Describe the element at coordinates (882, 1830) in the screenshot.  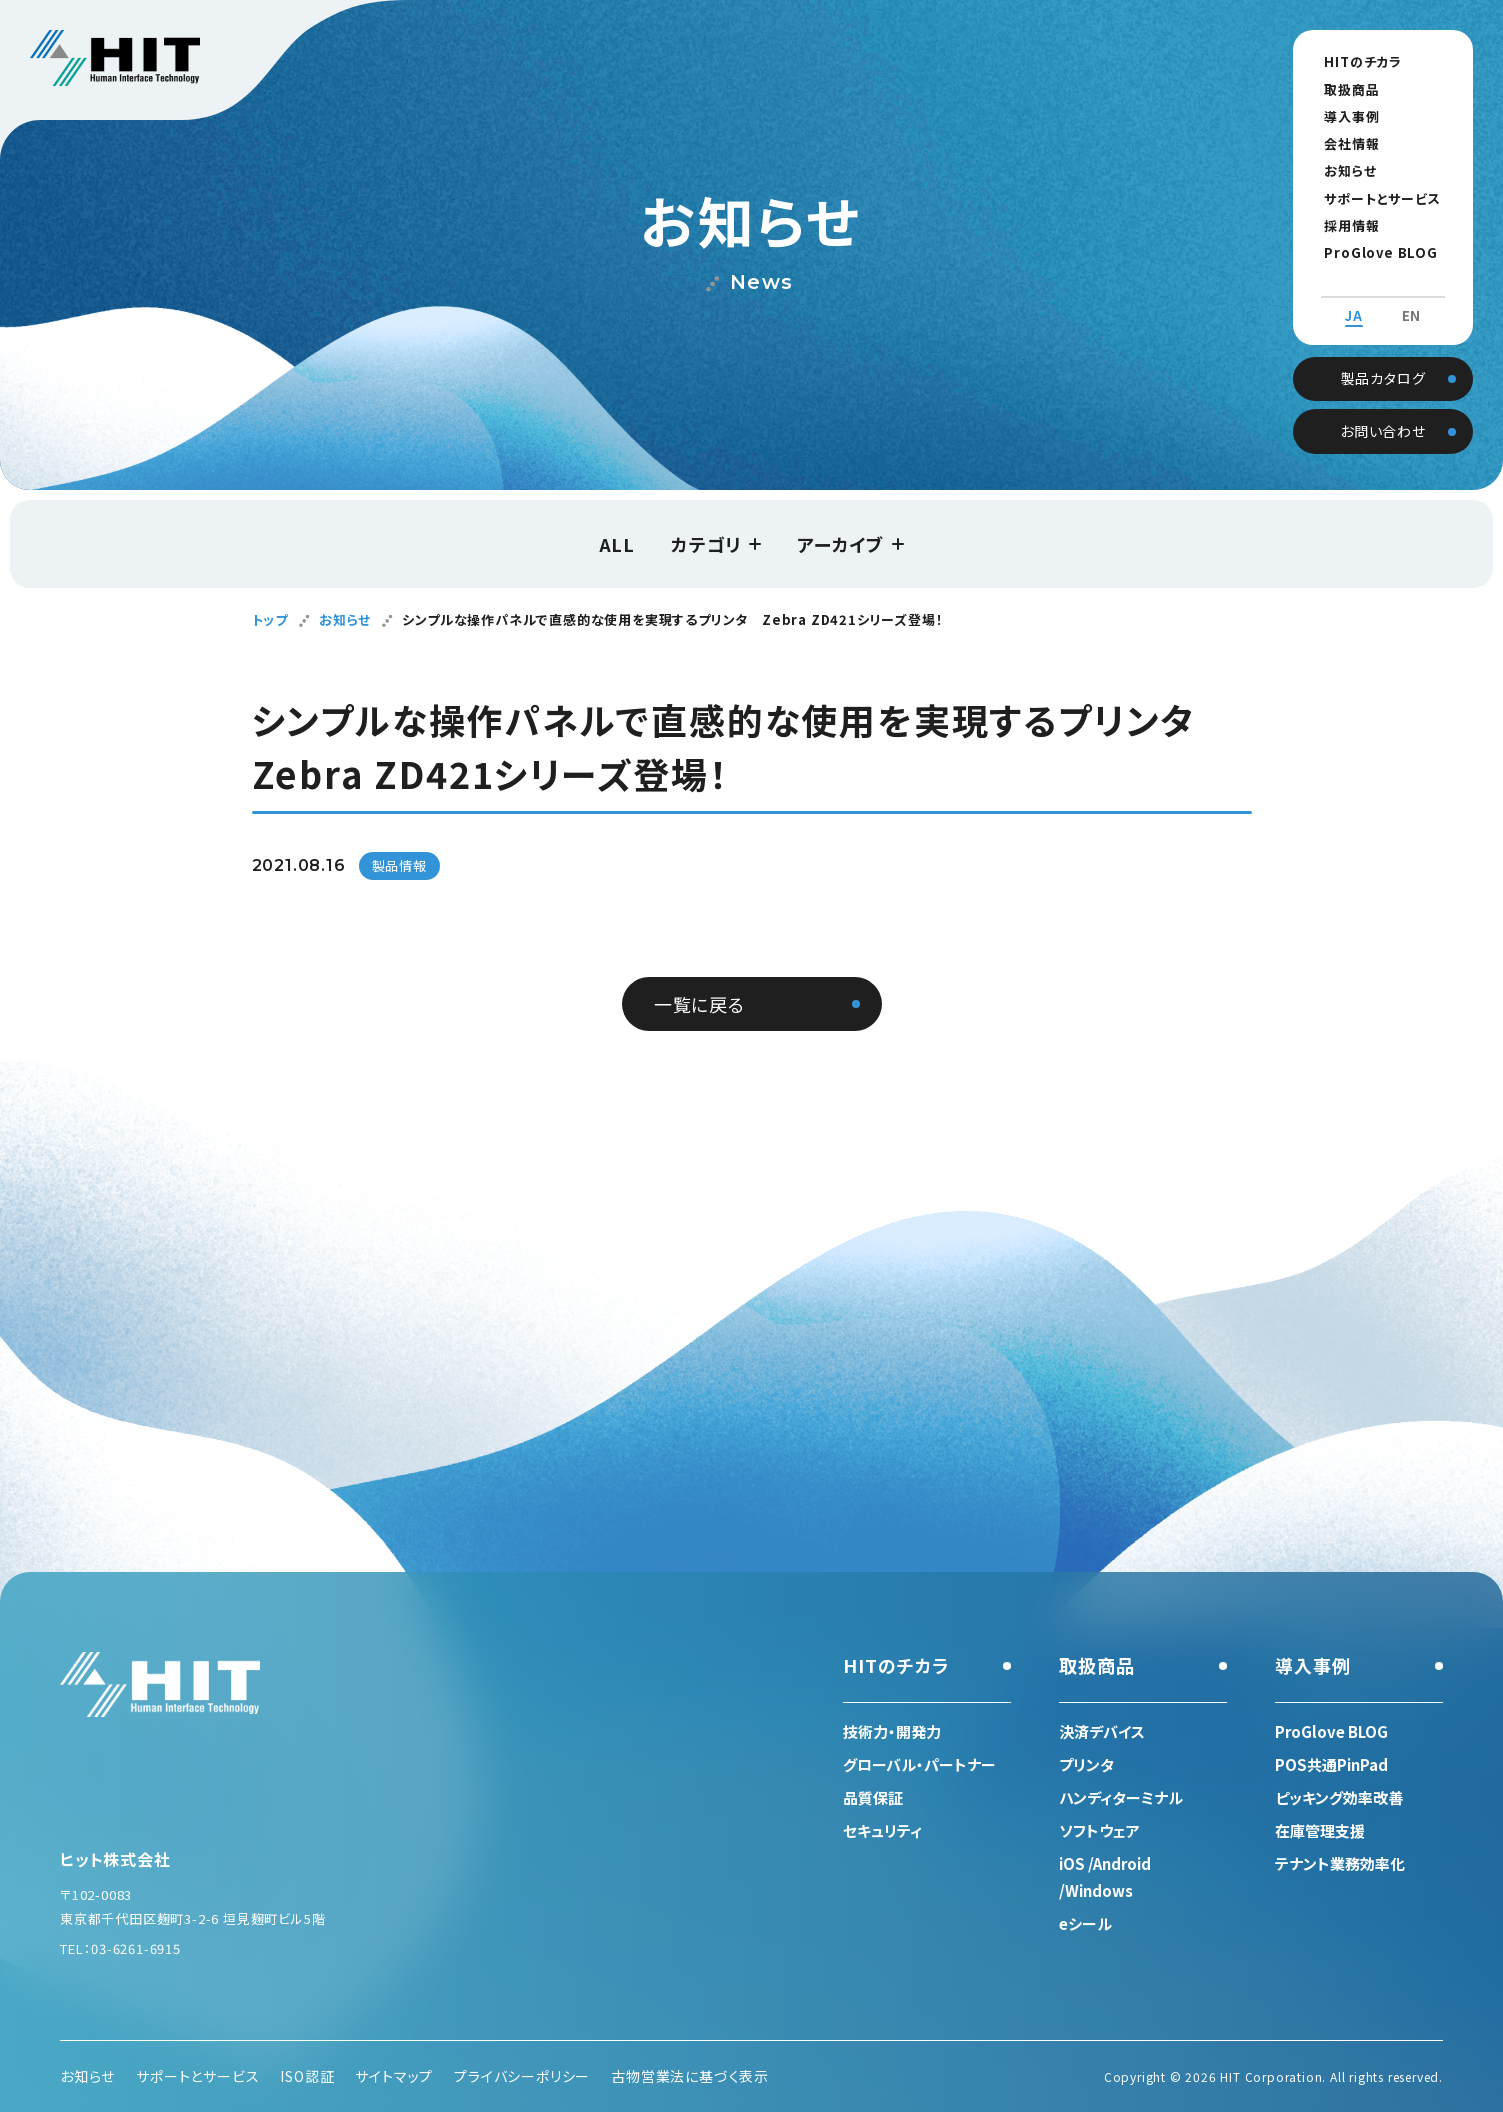
I see `セキュリティ` at that location.